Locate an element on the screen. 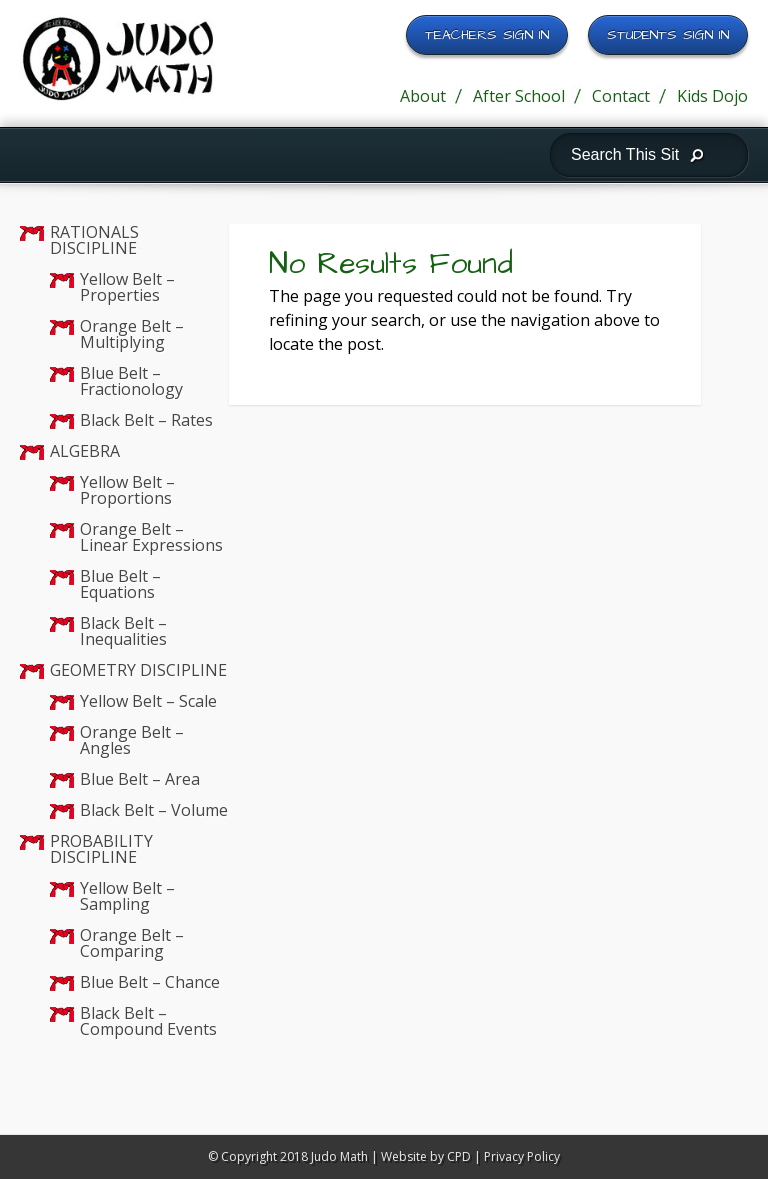 The image size is (768, 1179). Orange Belt – Angles is located at coordinates (132, 740).